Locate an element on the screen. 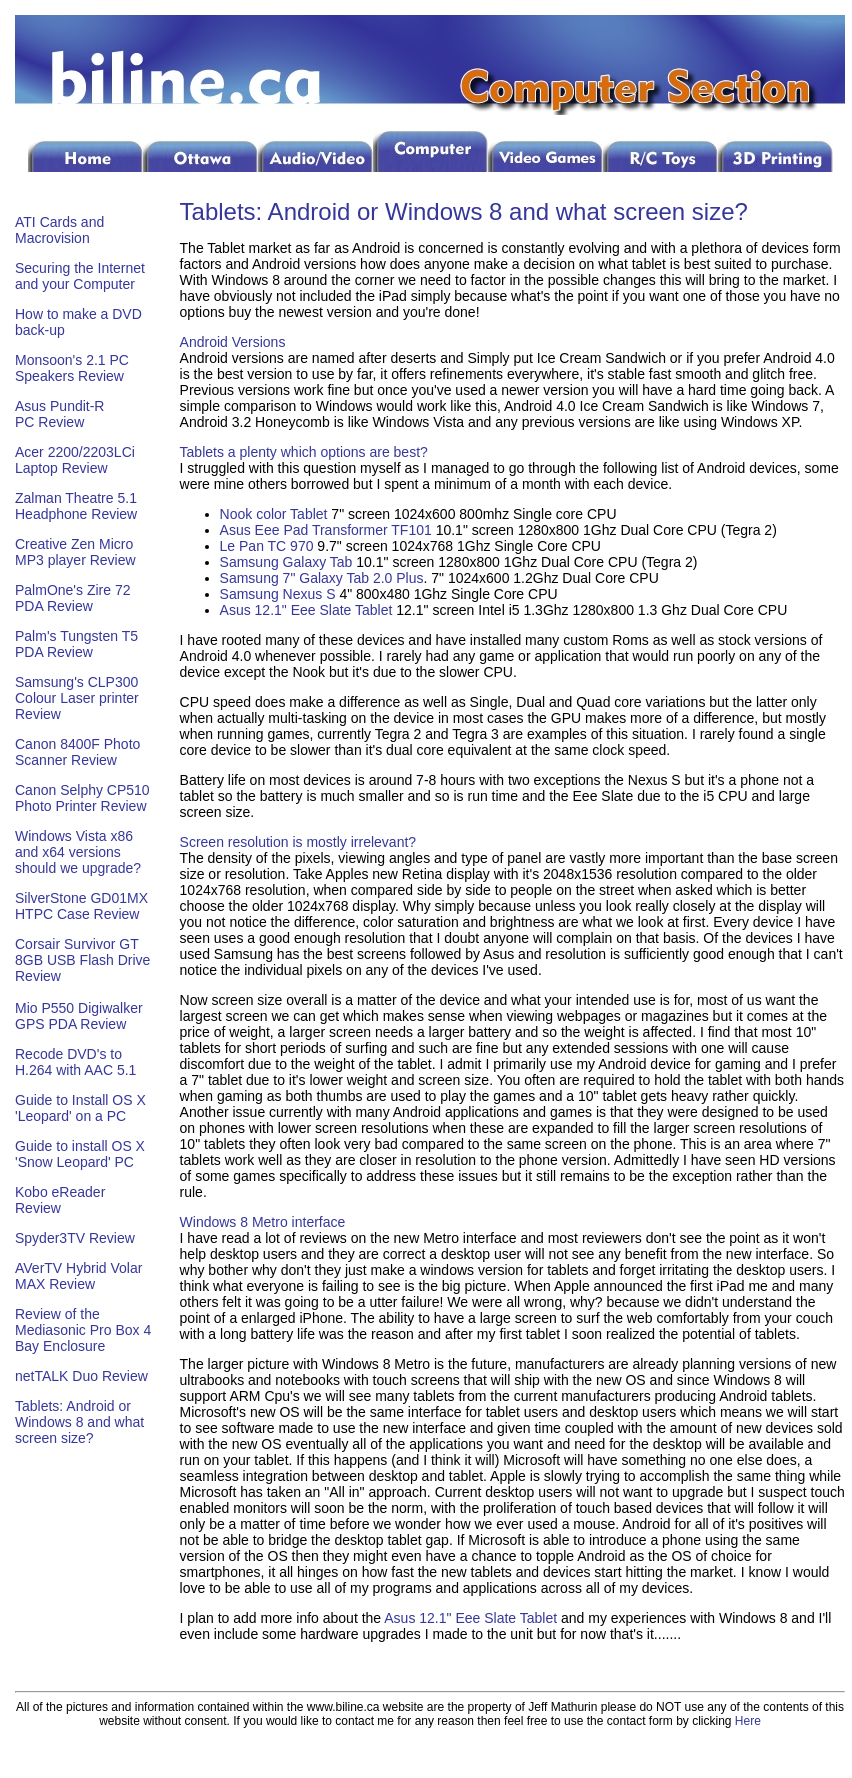  Windows Vista x86 and x64 versions should we upgrade? is located at coordinates (78, 852).